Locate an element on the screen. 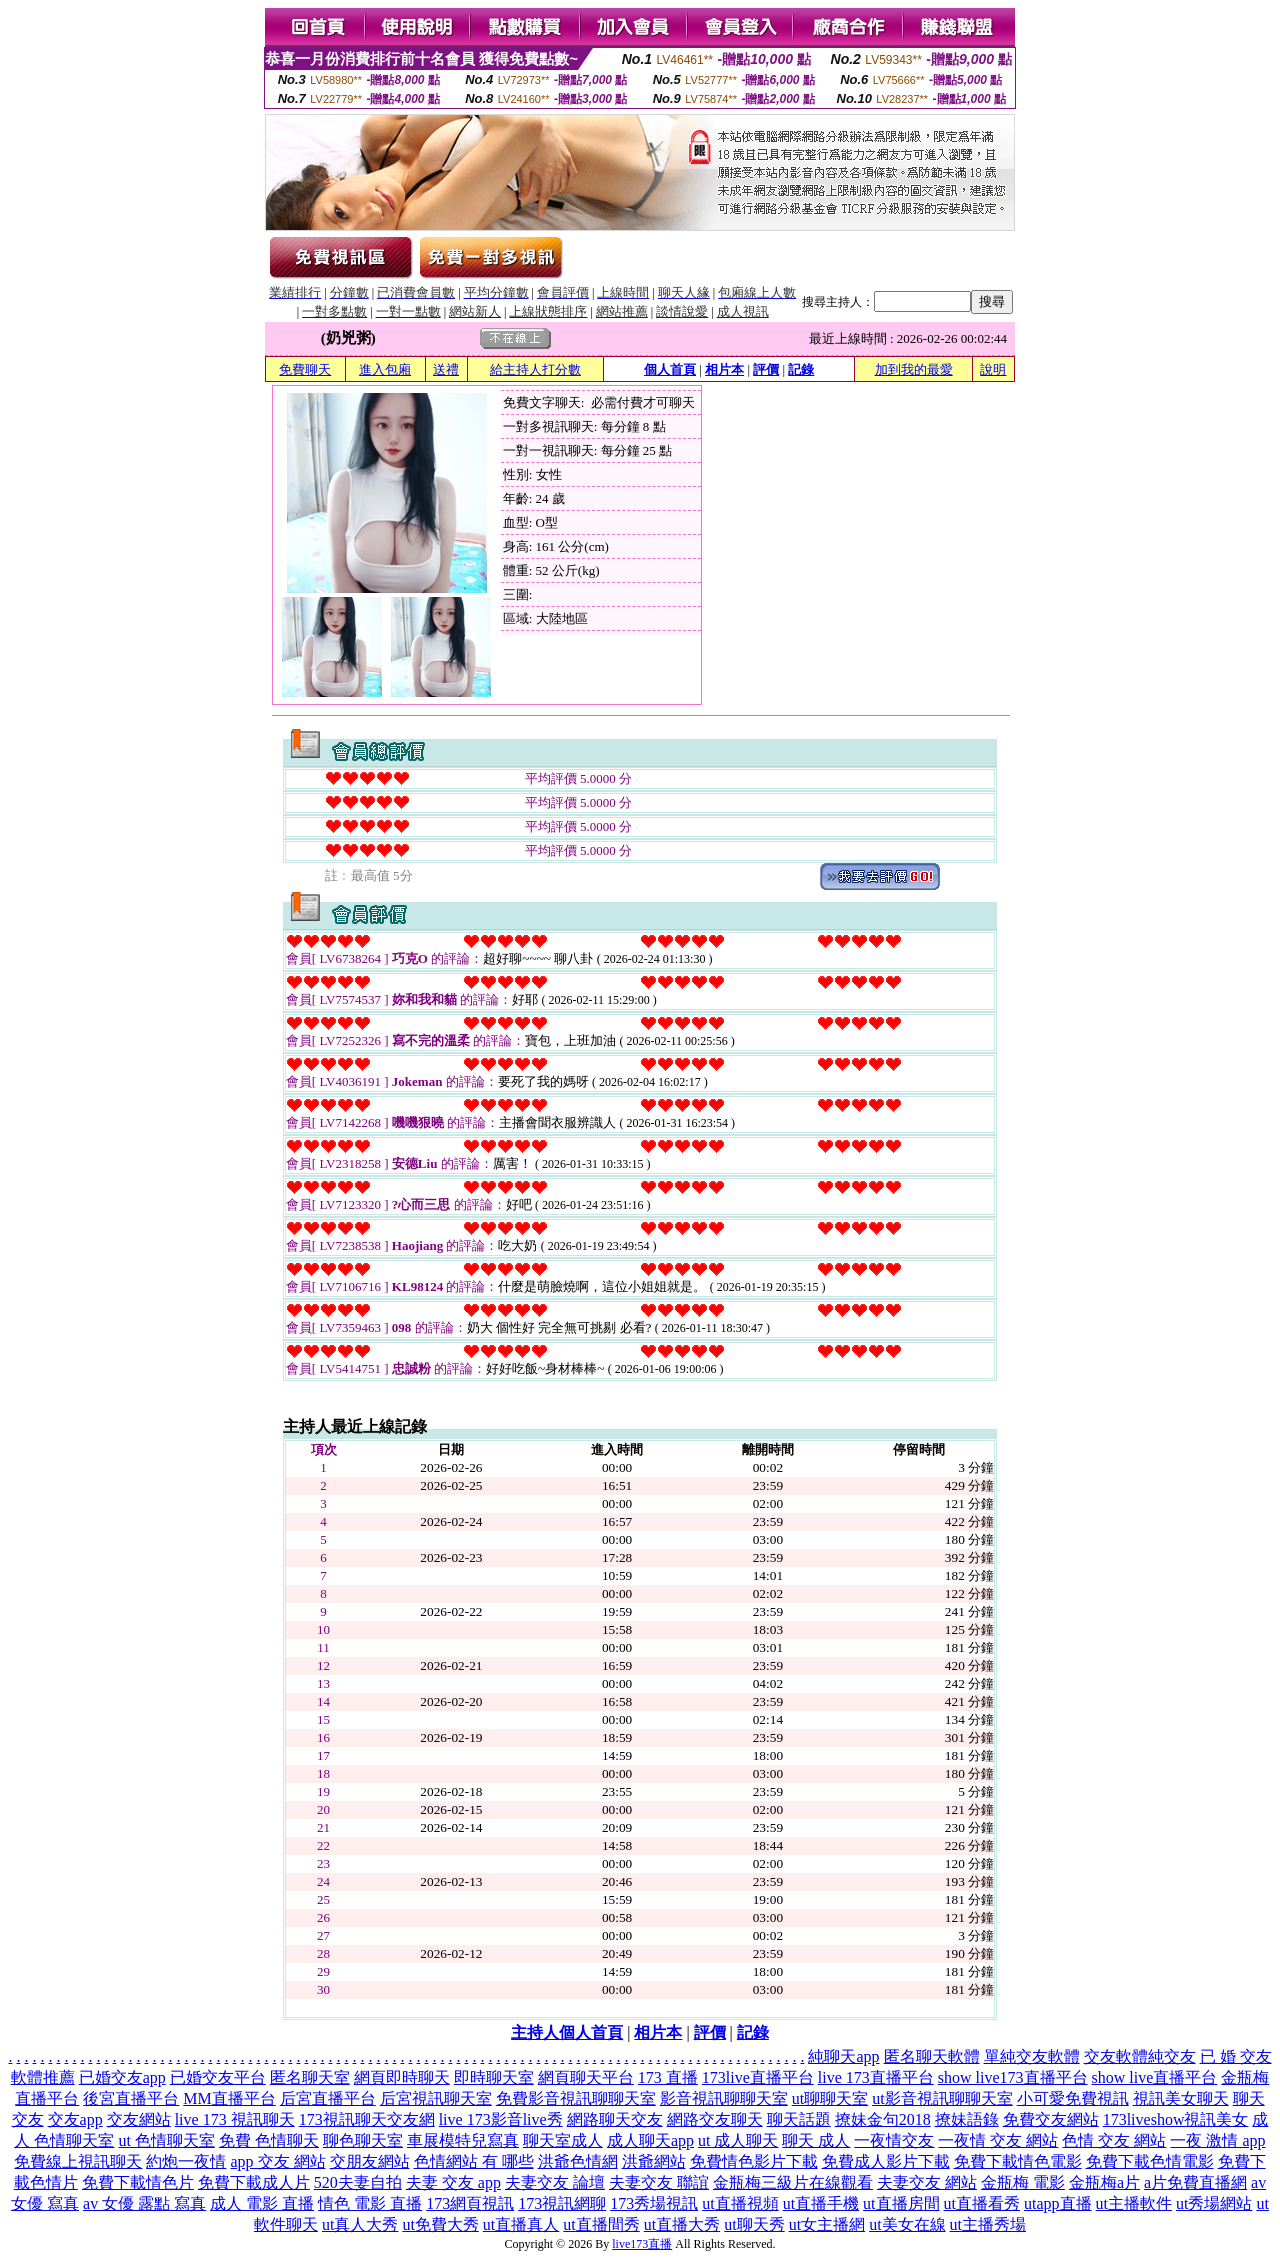 This screenshot has height=2260, width=1280. 成人聊天app is located at coordinates (650, 2140).